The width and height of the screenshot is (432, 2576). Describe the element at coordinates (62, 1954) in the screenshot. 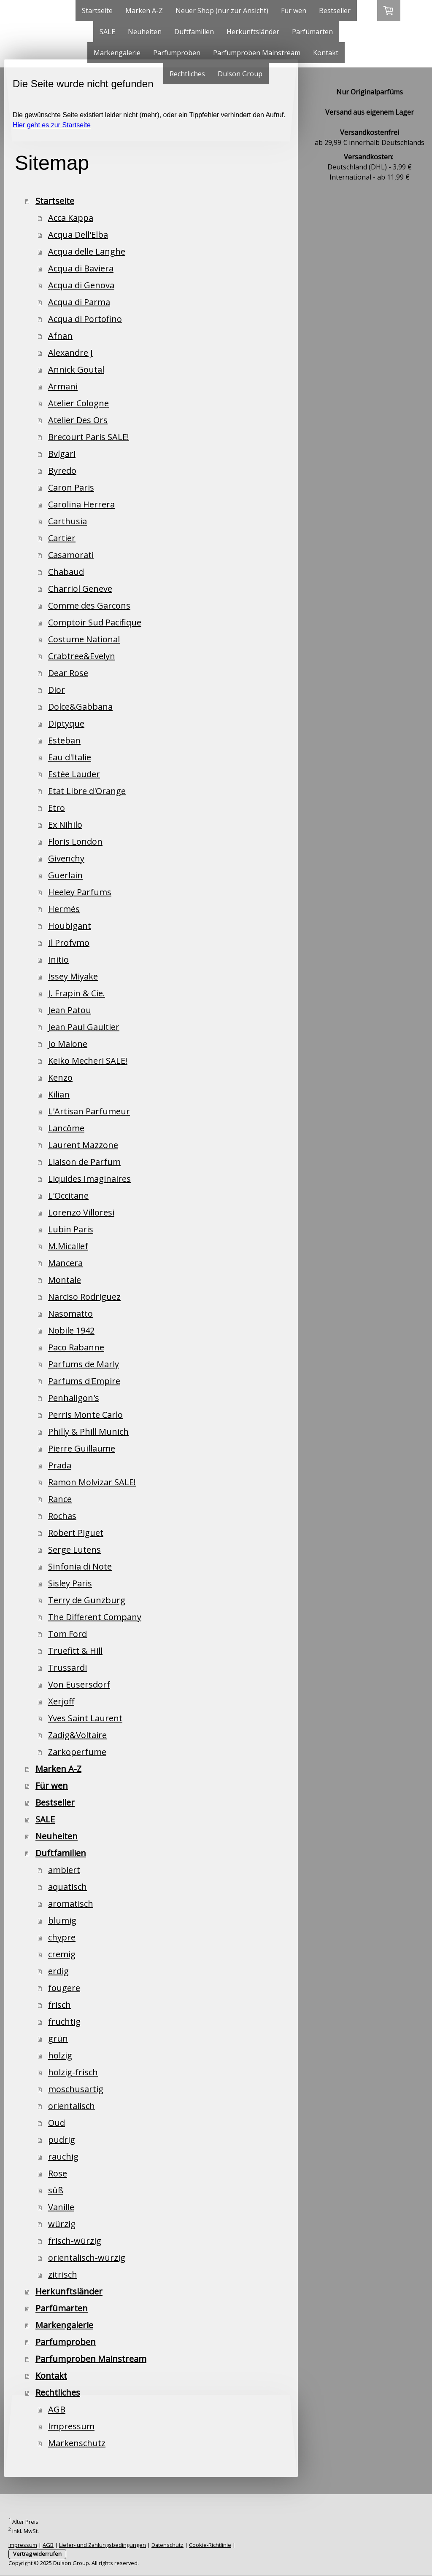

I see `cremig` at that location.